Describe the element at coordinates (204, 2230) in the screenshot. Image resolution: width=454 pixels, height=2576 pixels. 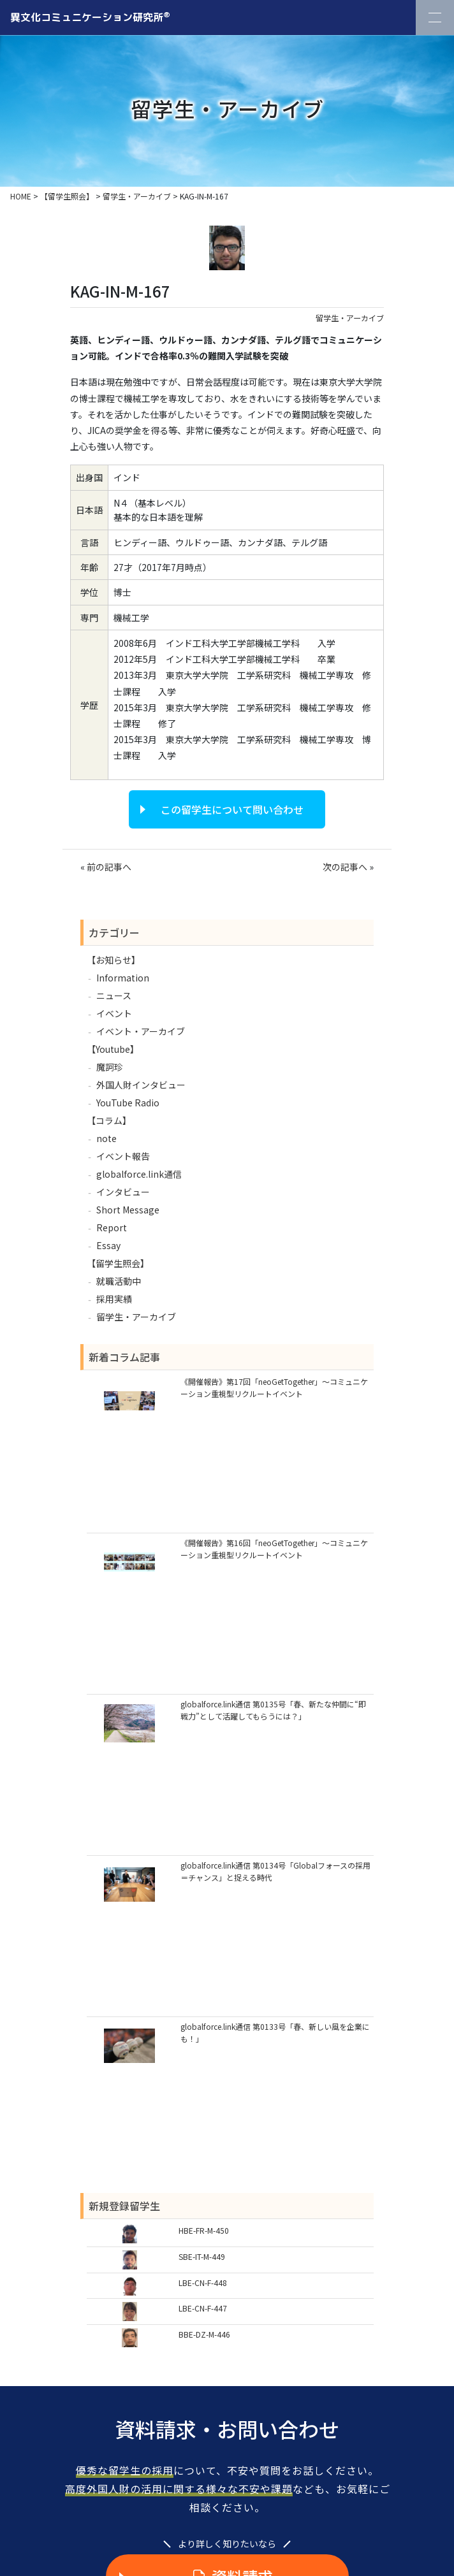
I see `HBE-FR-M-450` at that location.